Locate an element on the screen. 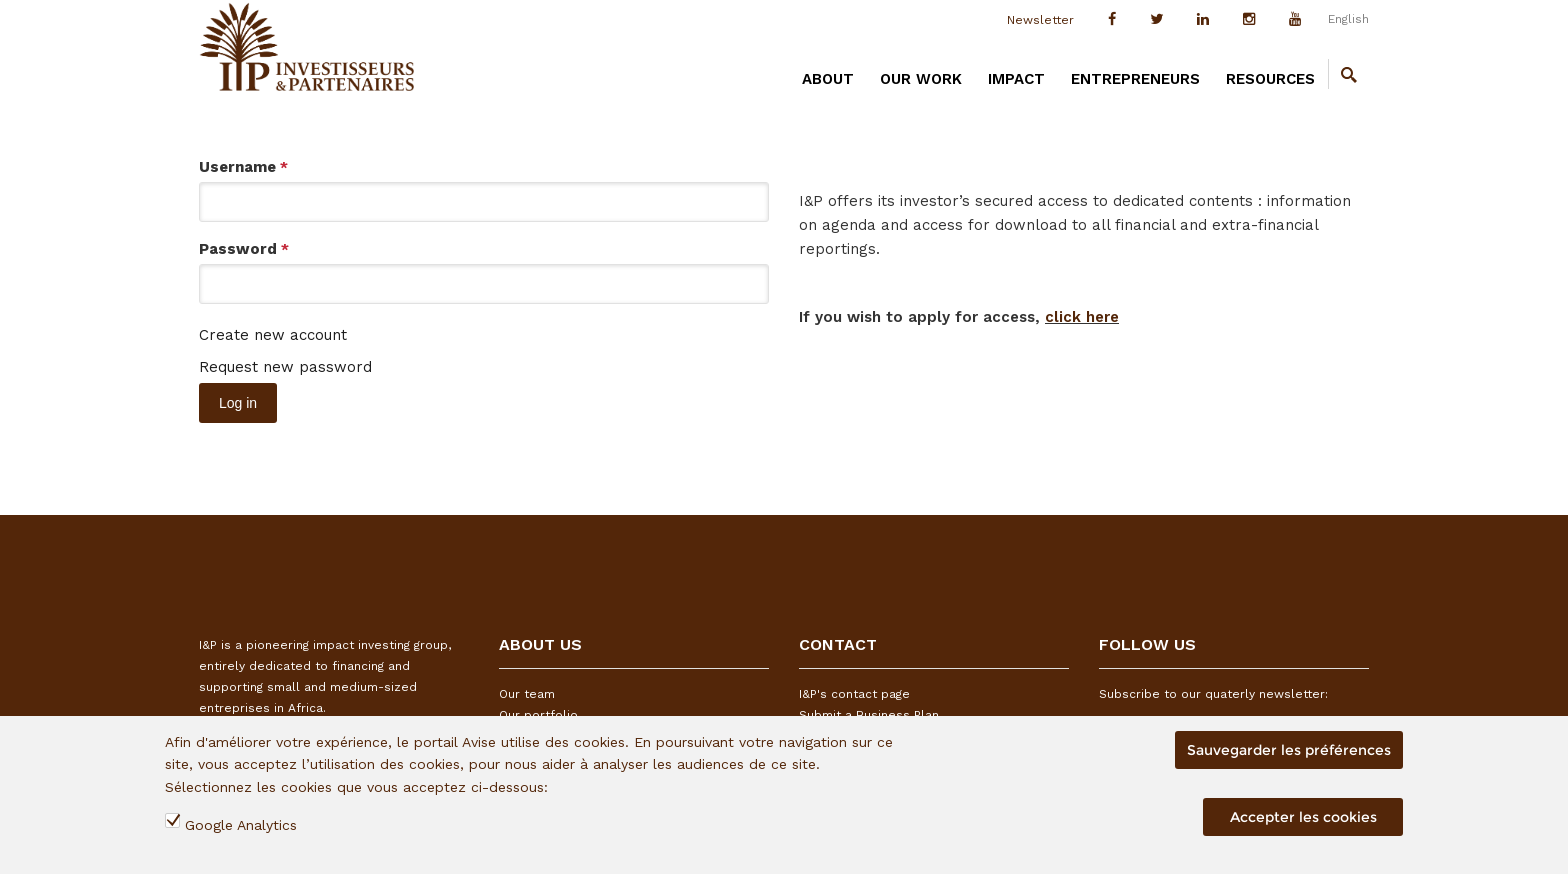 The width and height of the screenshot is (1568, 874). Newsletter is located at coordinates (1040, 20).